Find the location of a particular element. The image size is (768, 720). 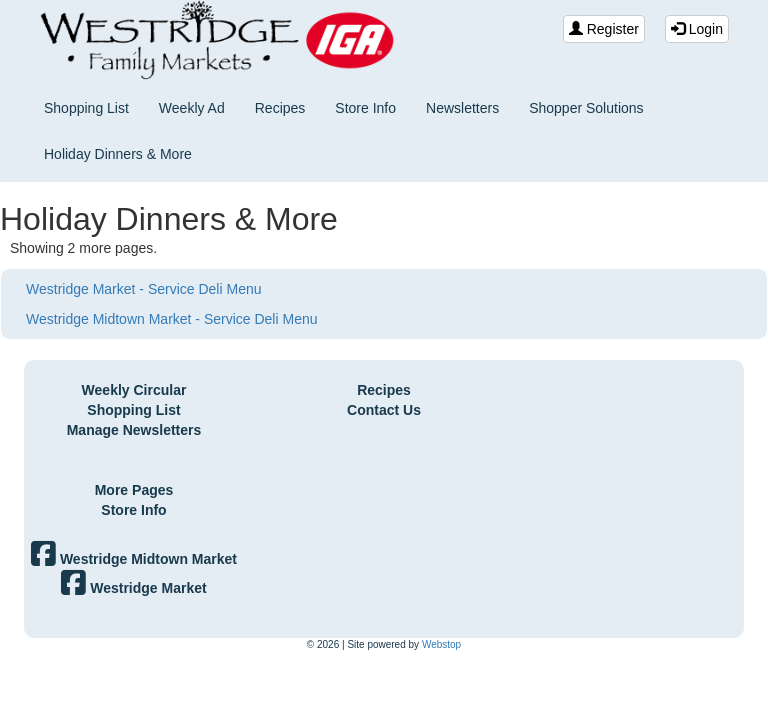

Holiday Dinners & More is located at coordinates (118, 154).